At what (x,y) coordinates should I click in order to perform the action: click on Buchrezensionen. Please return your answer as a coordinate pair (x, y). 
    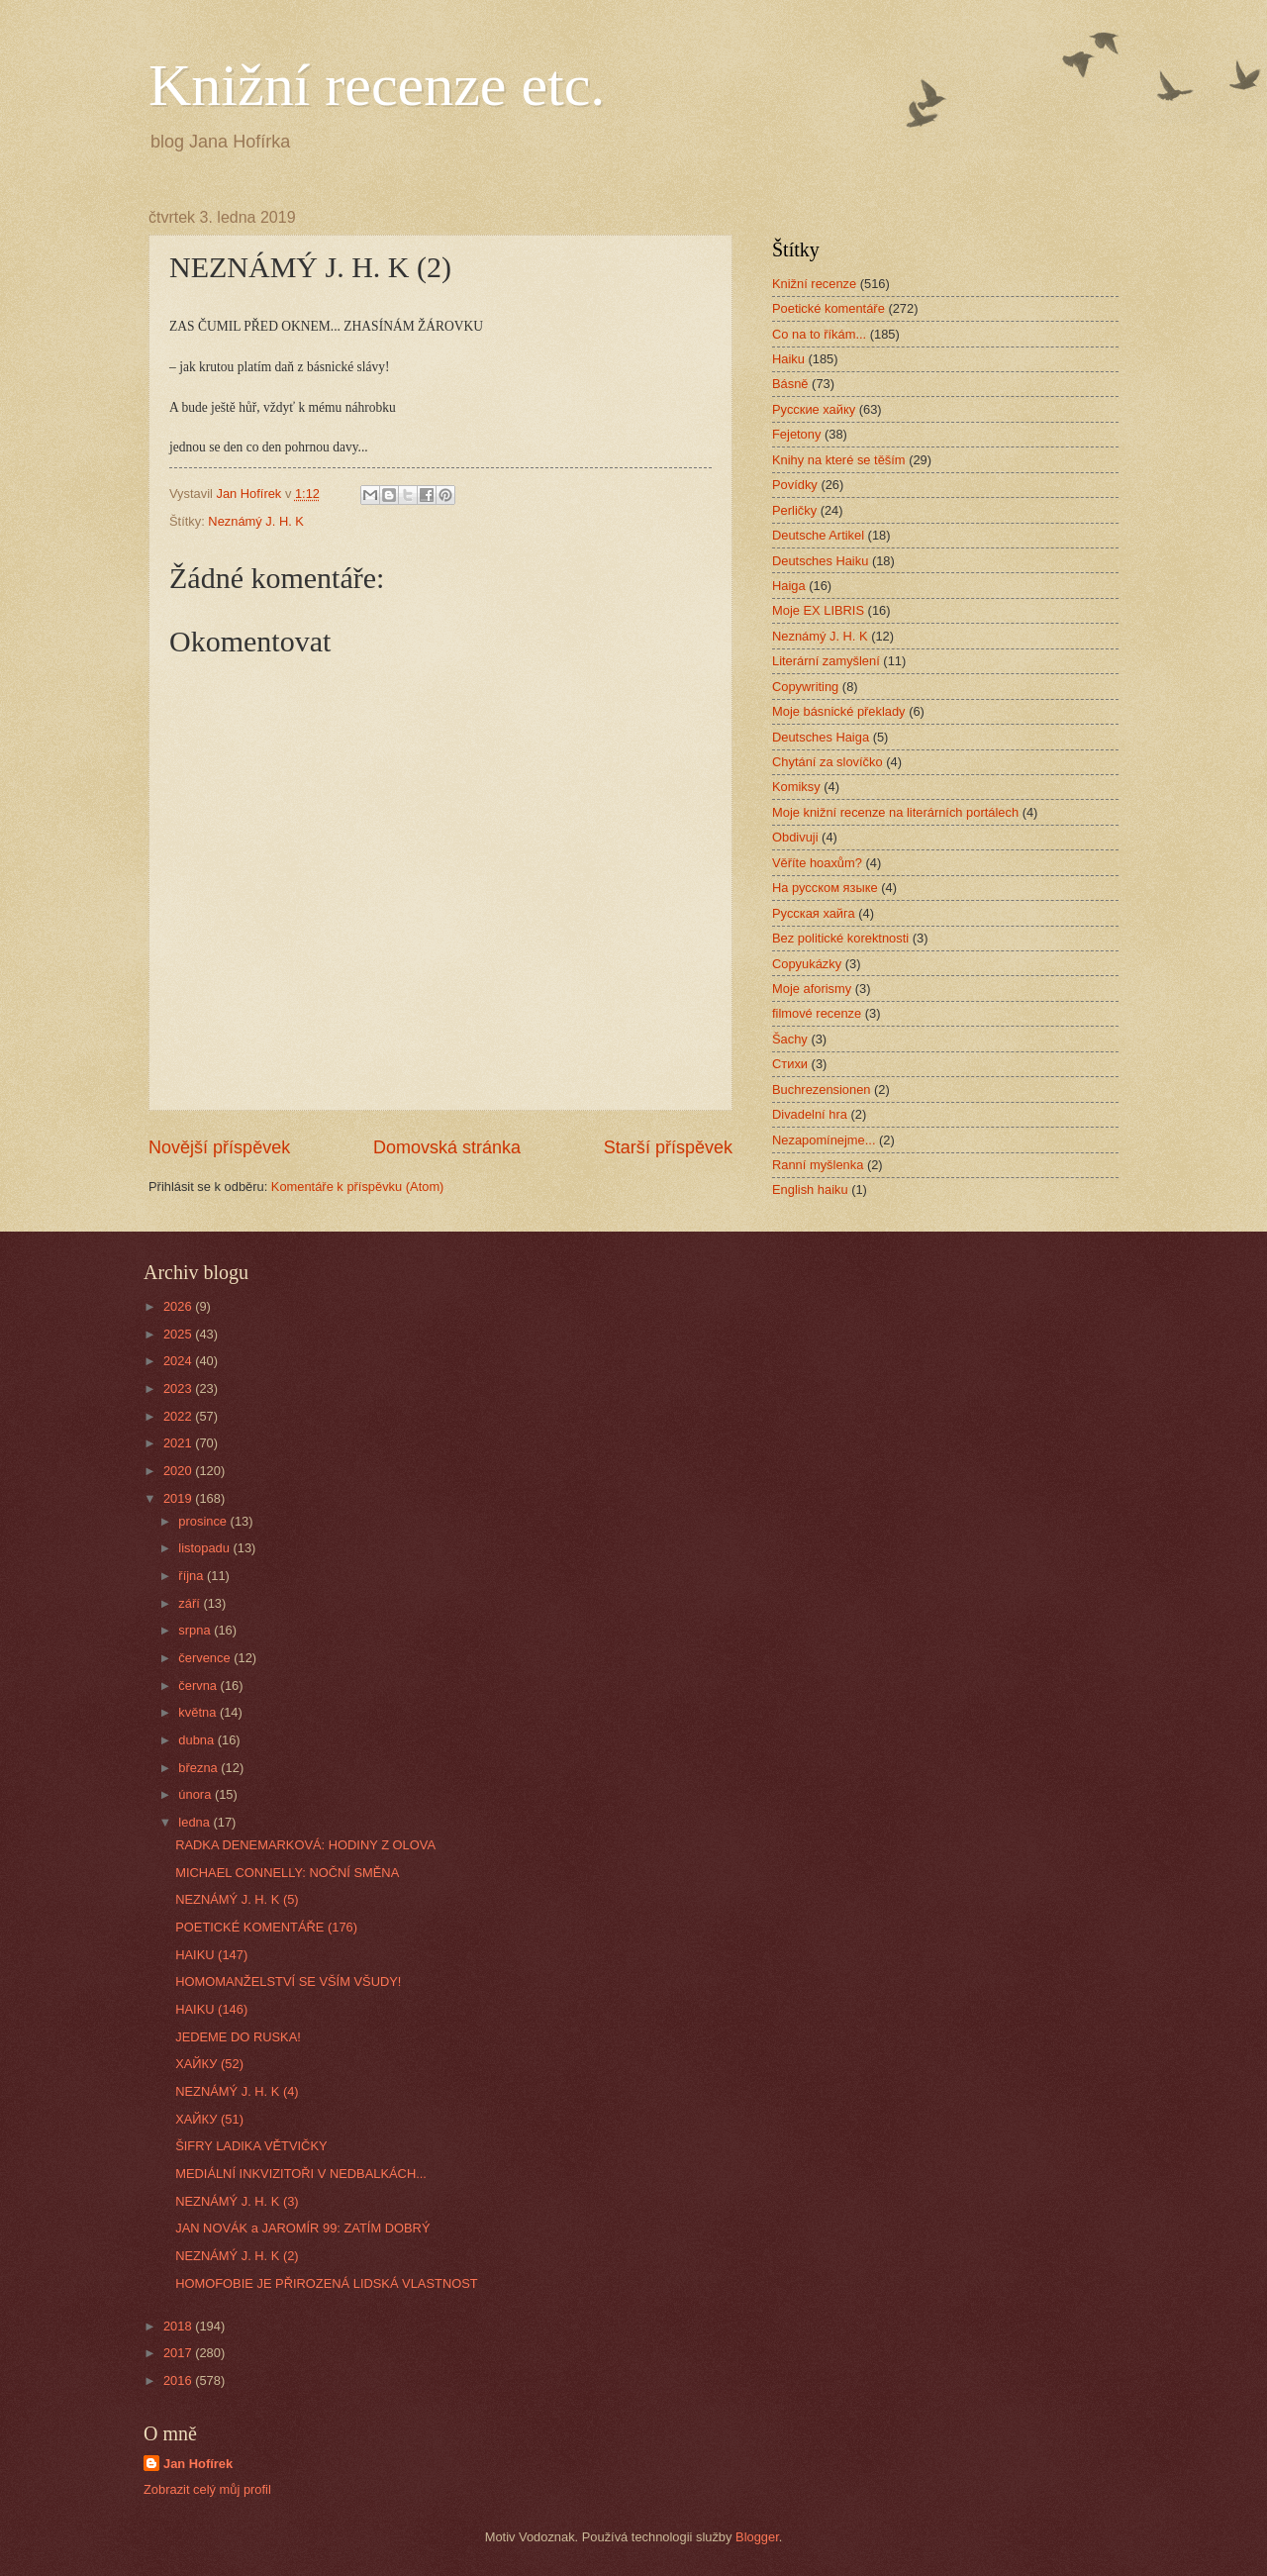
    Looking at the image, I should click on (821, 1089).